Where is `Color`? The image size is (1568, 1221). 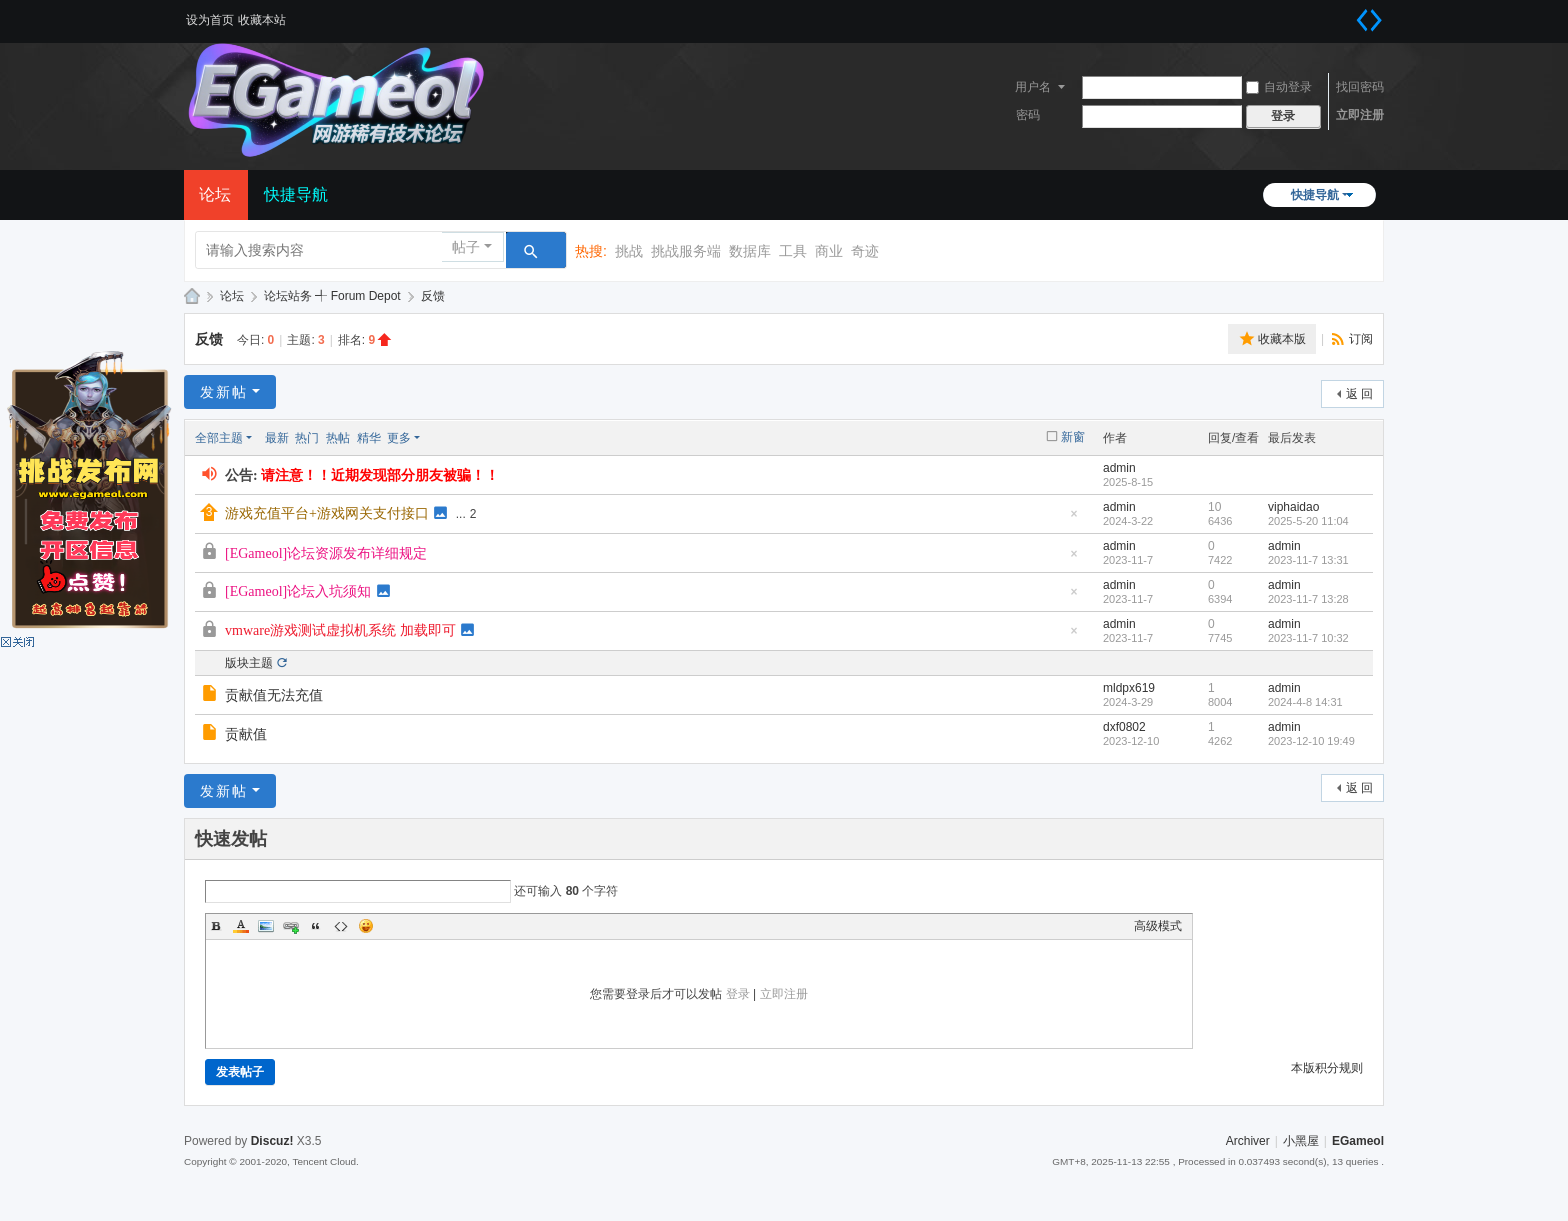 Color is located at coordinates (241, 926).